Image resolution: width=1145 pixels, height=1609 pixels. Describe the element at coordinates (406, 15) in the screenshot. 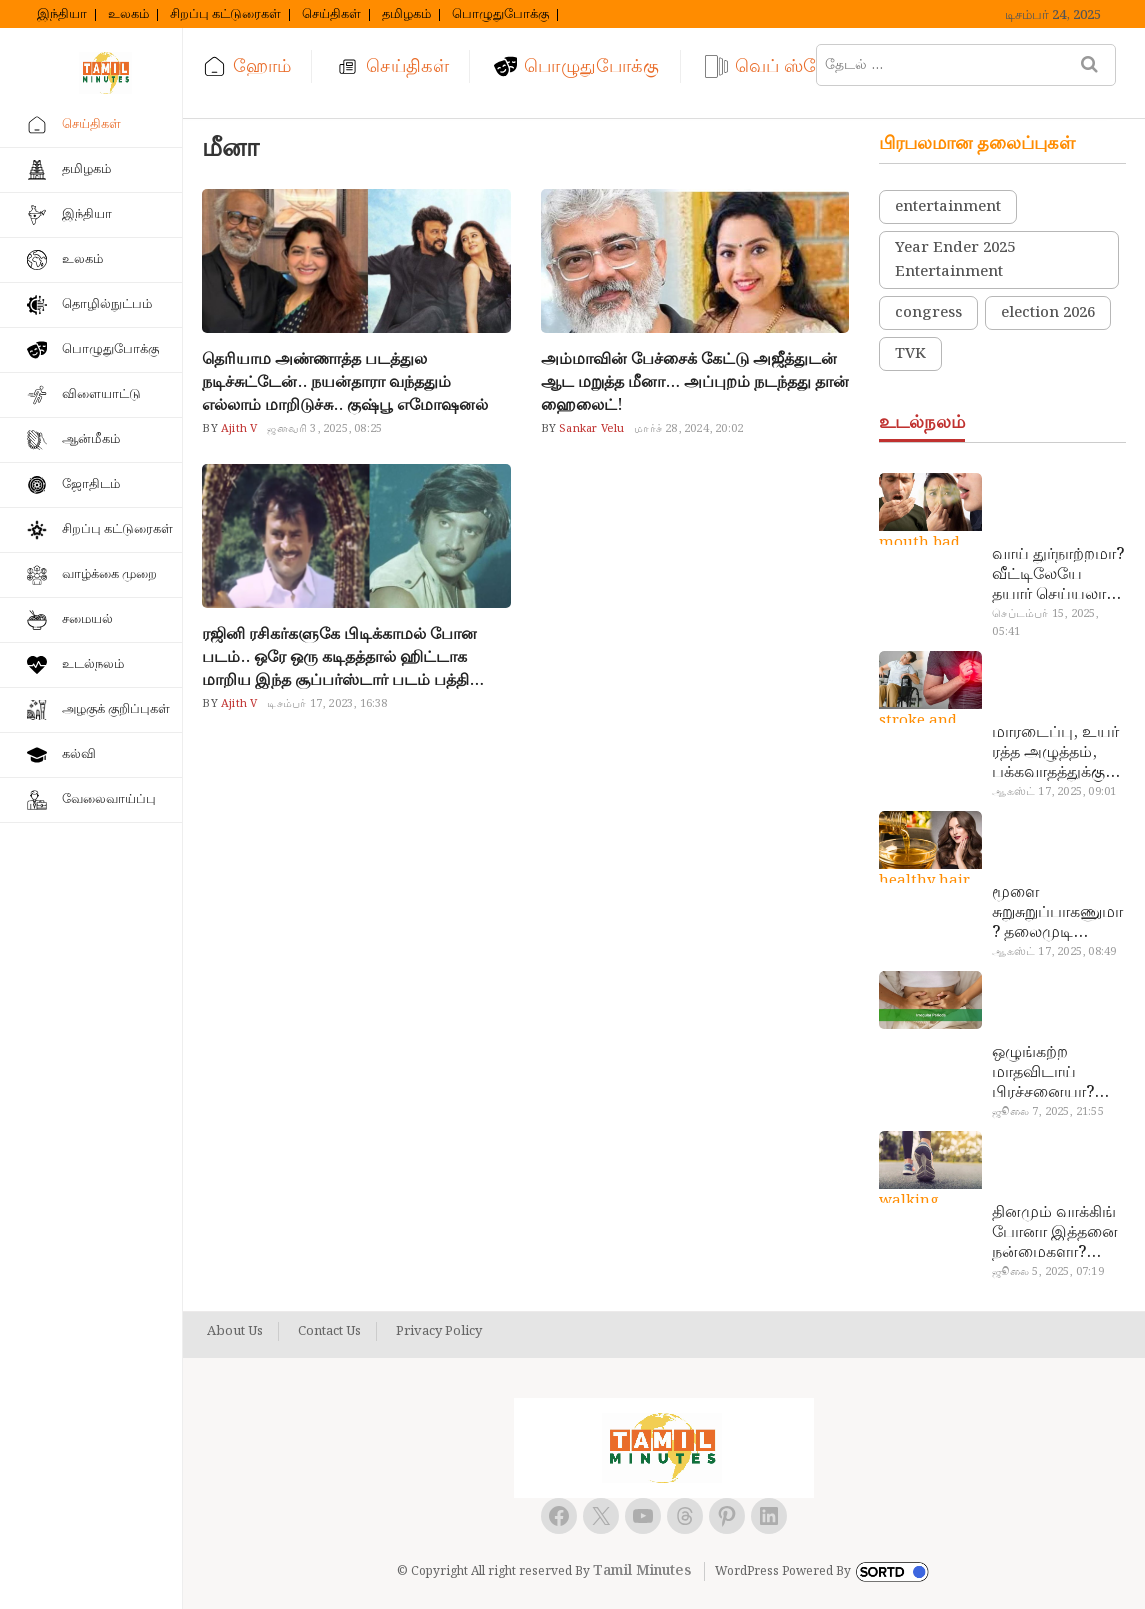

I see `தமிழகம்` at that location.